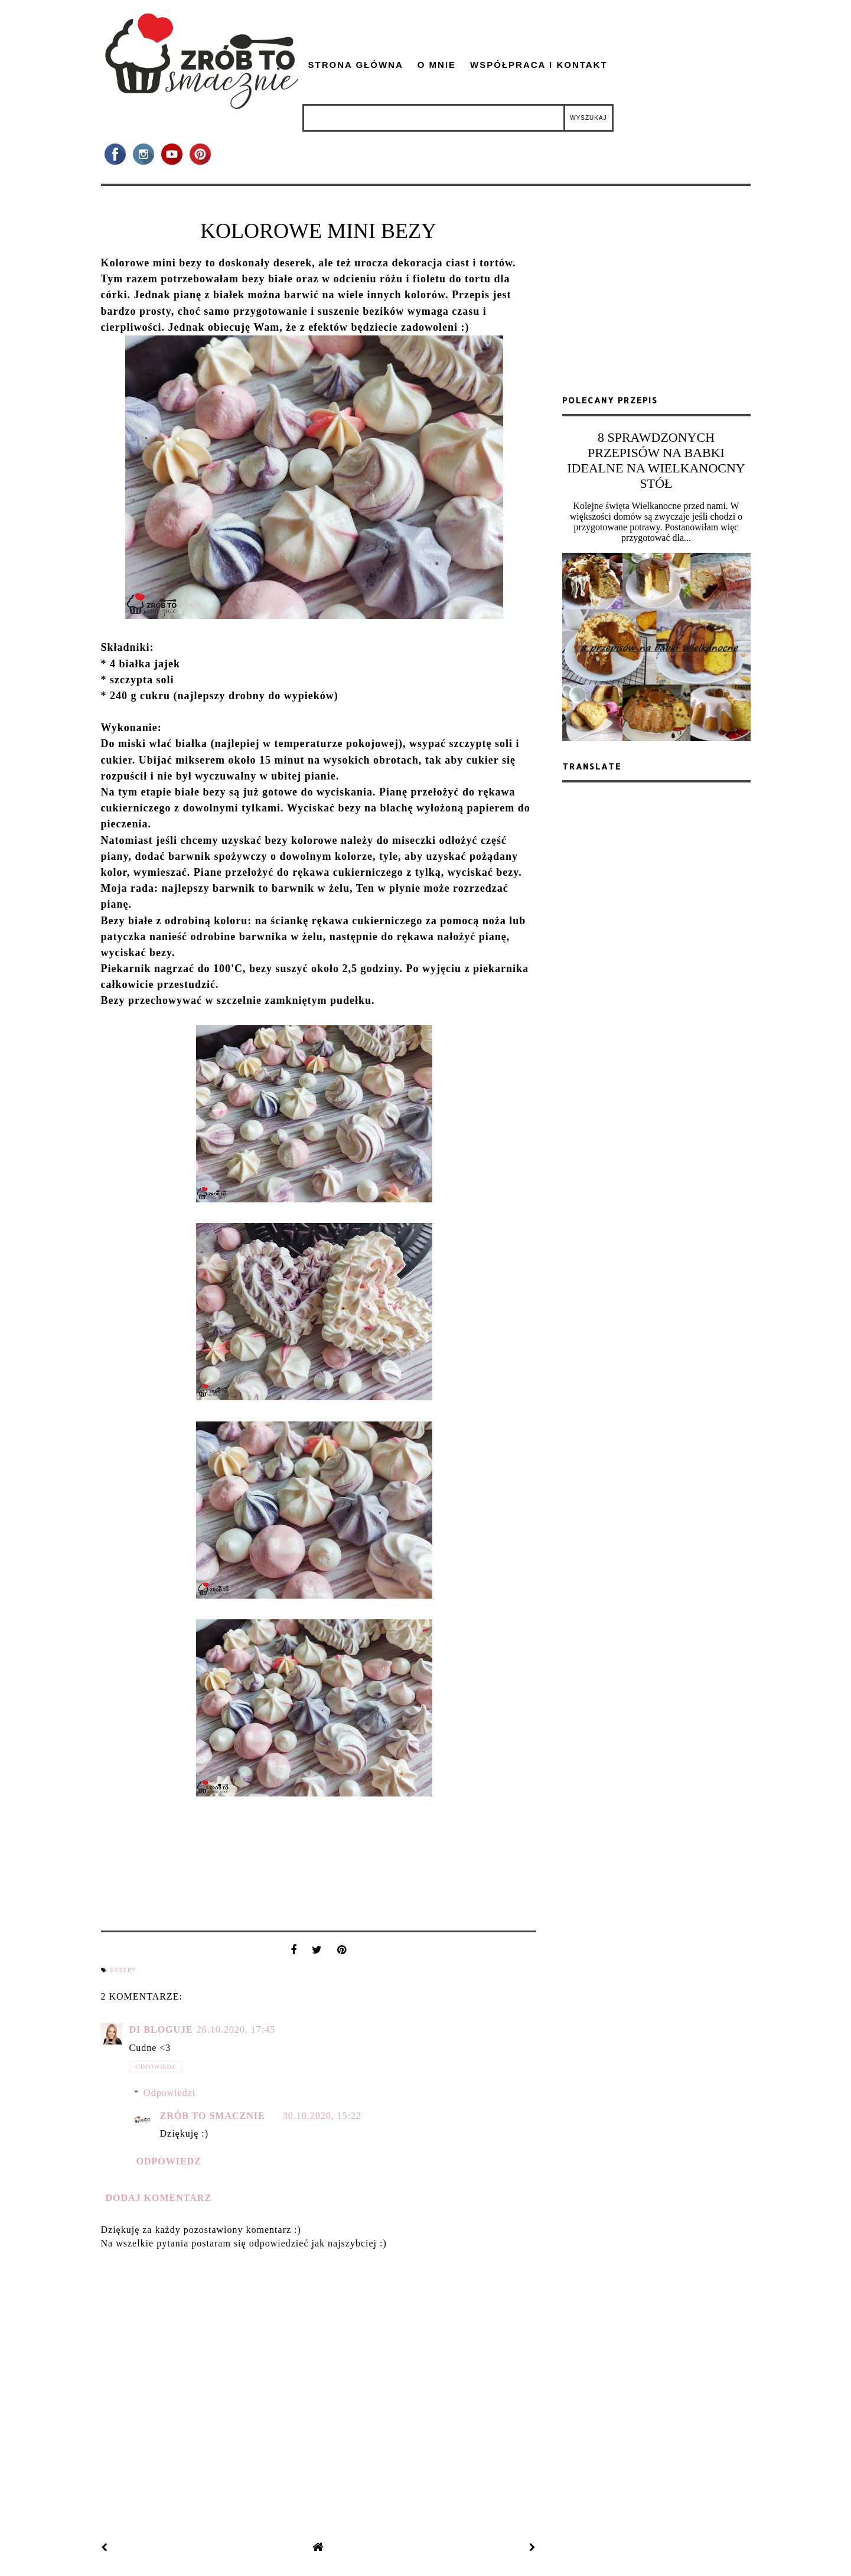  What do you see at coordinates (539, 65) in the screenshot?
I see `Współpraca i kontakt` at bounding box center [539, 65].